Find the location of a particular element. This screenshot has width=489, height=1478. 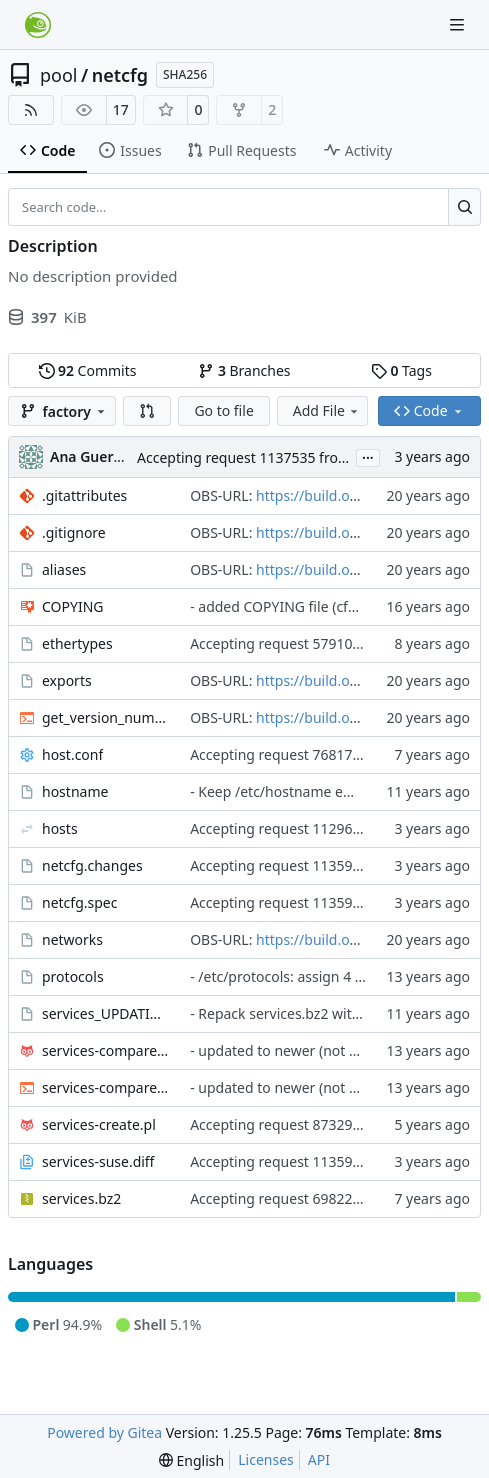

Commits is located at coordinates (88, 370).